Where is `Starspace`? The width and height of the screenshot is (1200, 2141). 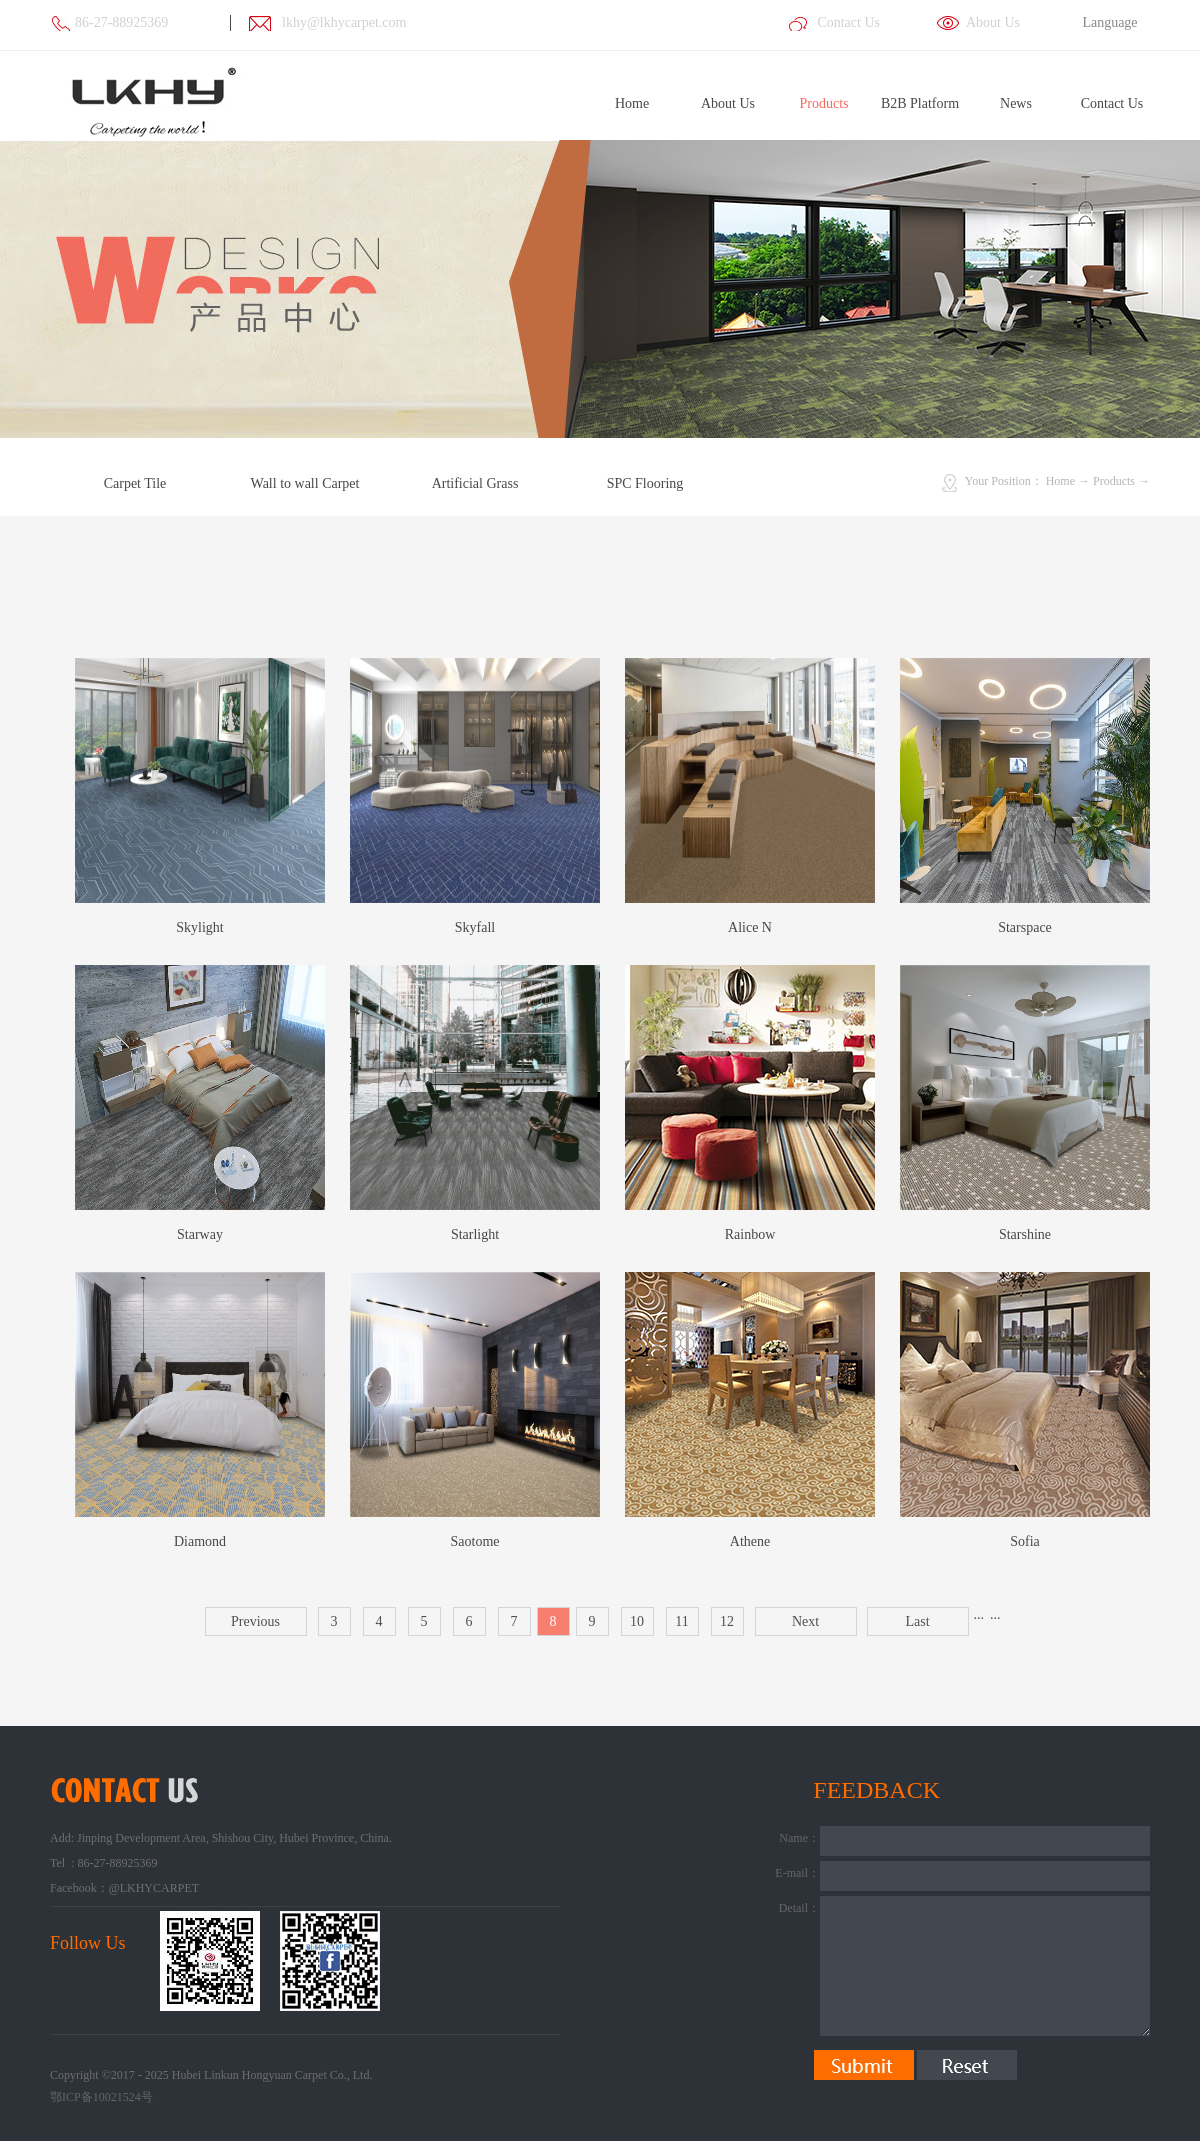 Starspace is located at coordinates (1025, 927).